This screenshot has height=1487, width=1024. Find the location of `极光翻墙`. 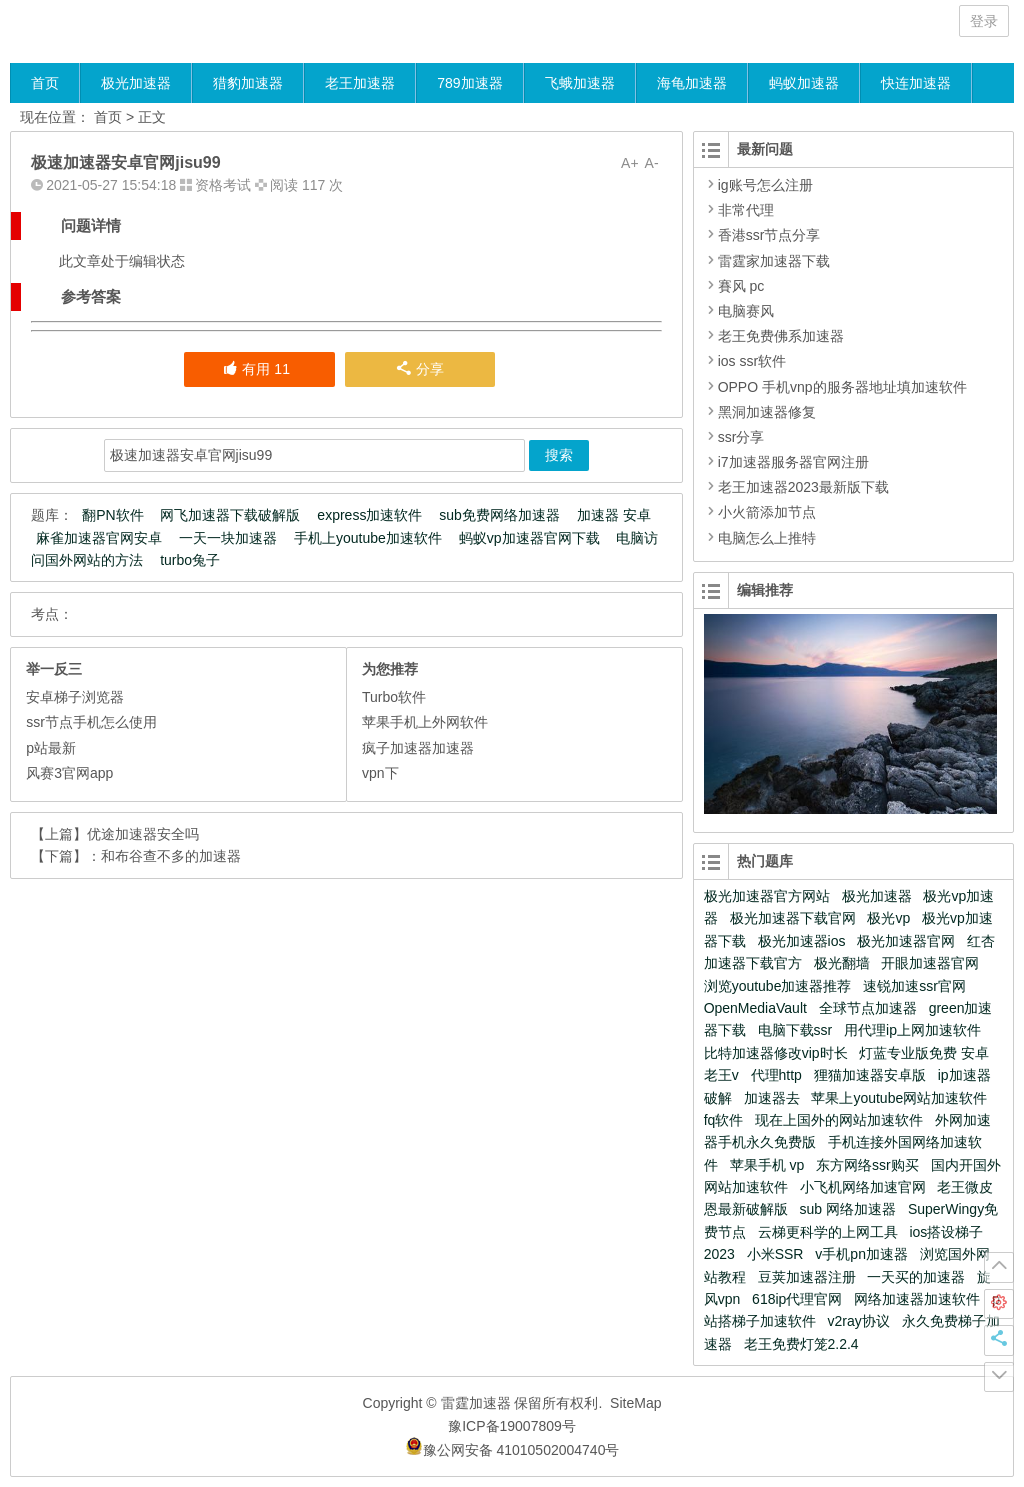

极光翻墙 is located at coordinates (842, 963).